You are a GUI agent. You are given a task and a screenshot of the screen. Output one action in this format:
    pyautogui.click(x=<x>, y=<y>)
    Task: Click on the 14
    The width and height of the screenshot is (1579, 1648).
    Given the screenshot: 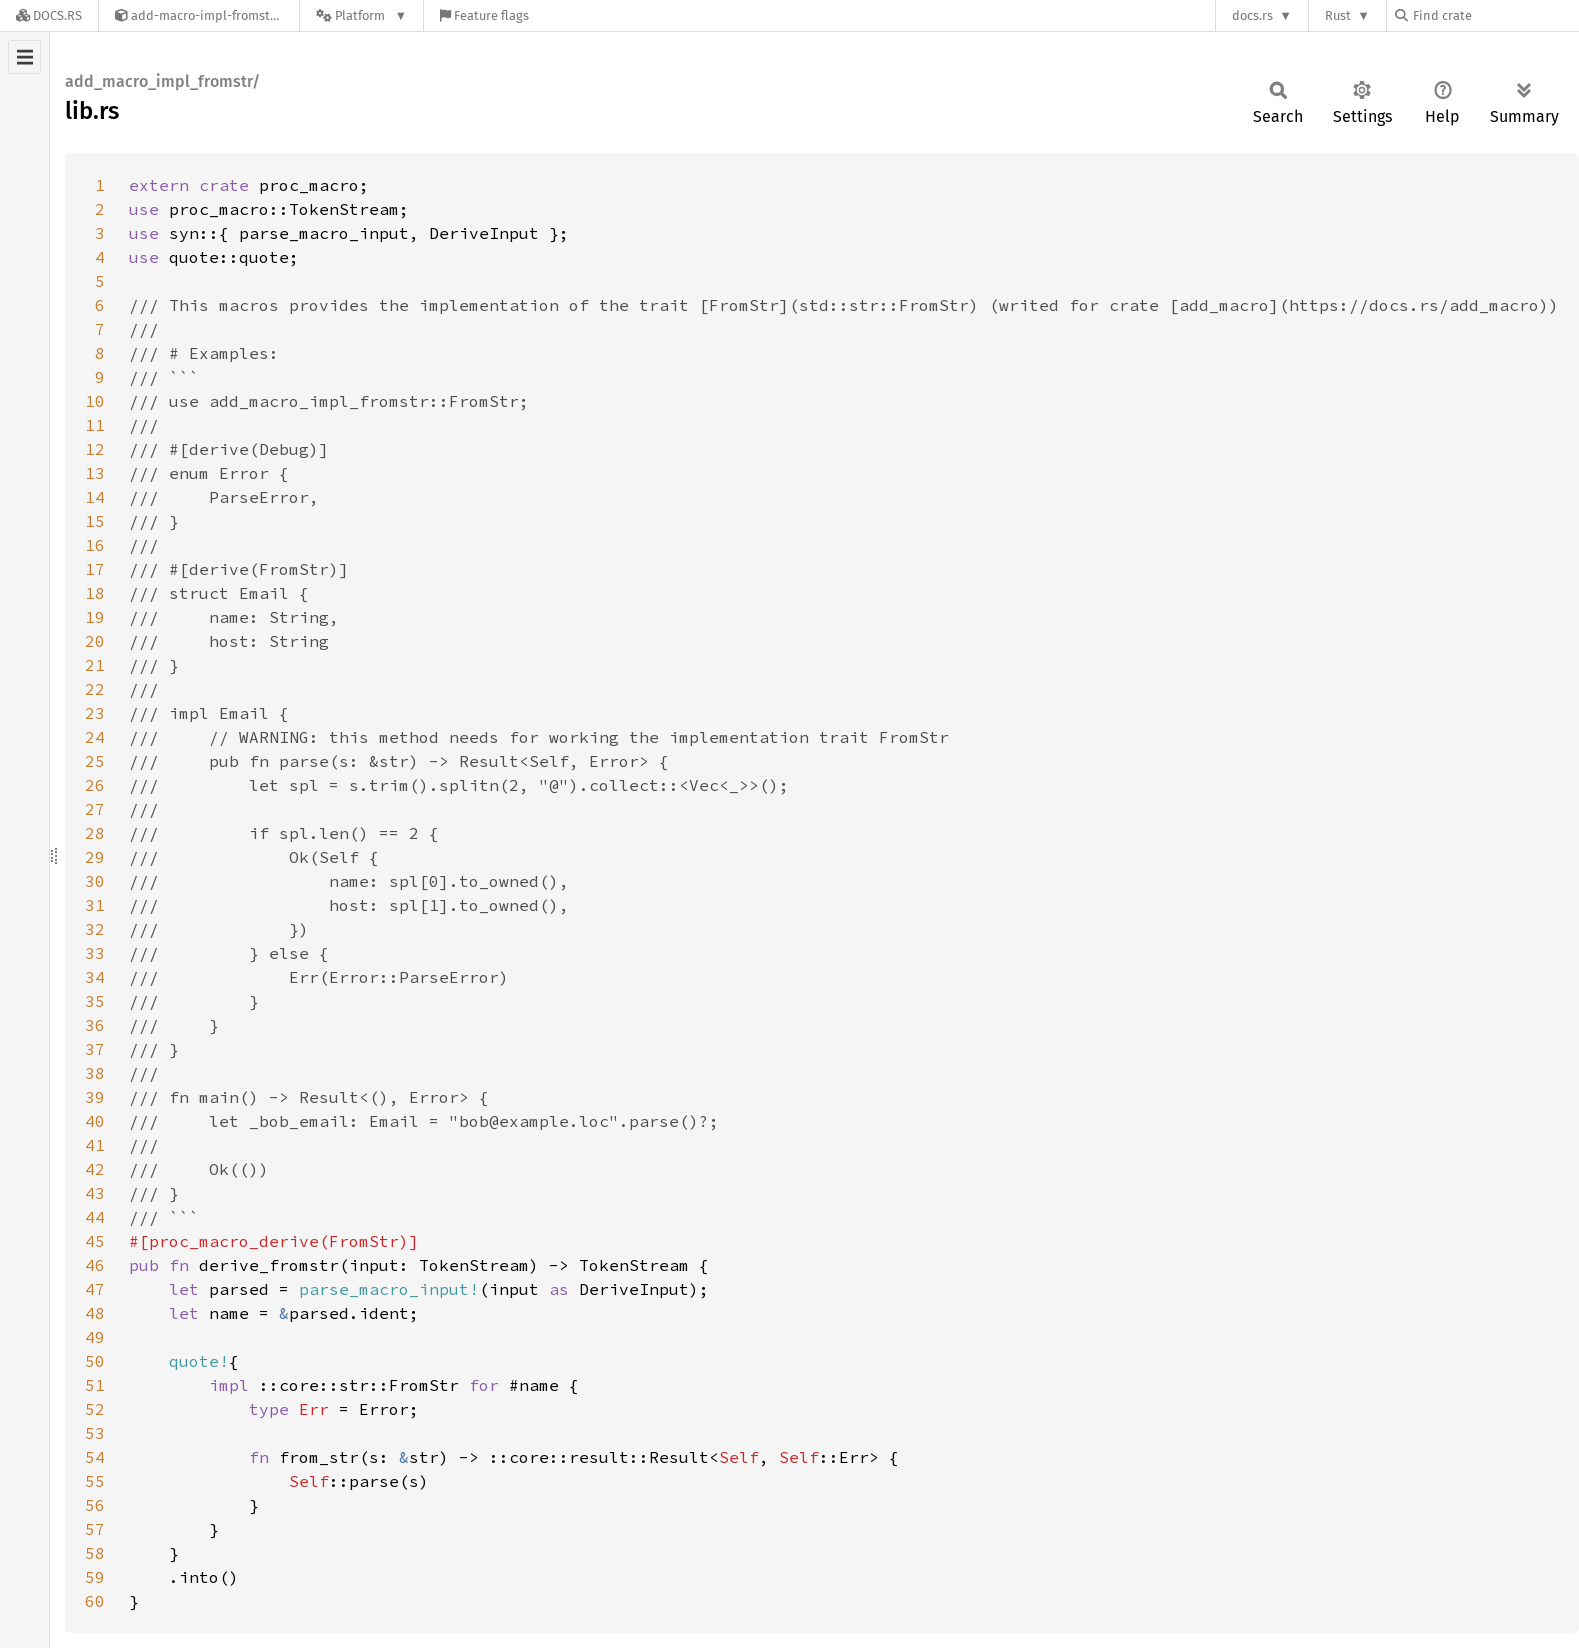 What is the action you would take?
    pyautogui.click(x=95, y=497)
    